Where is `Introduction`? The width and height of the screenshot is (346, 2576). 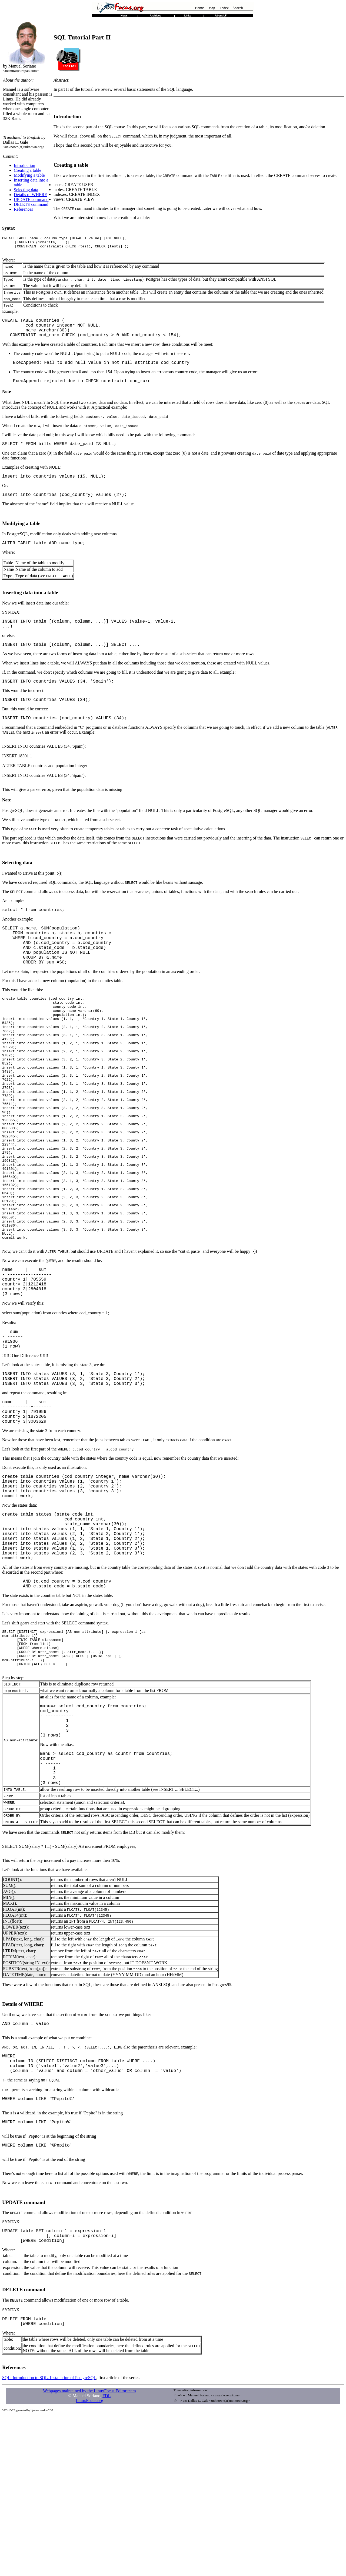 Introduction is located at coordinates (24, 165).